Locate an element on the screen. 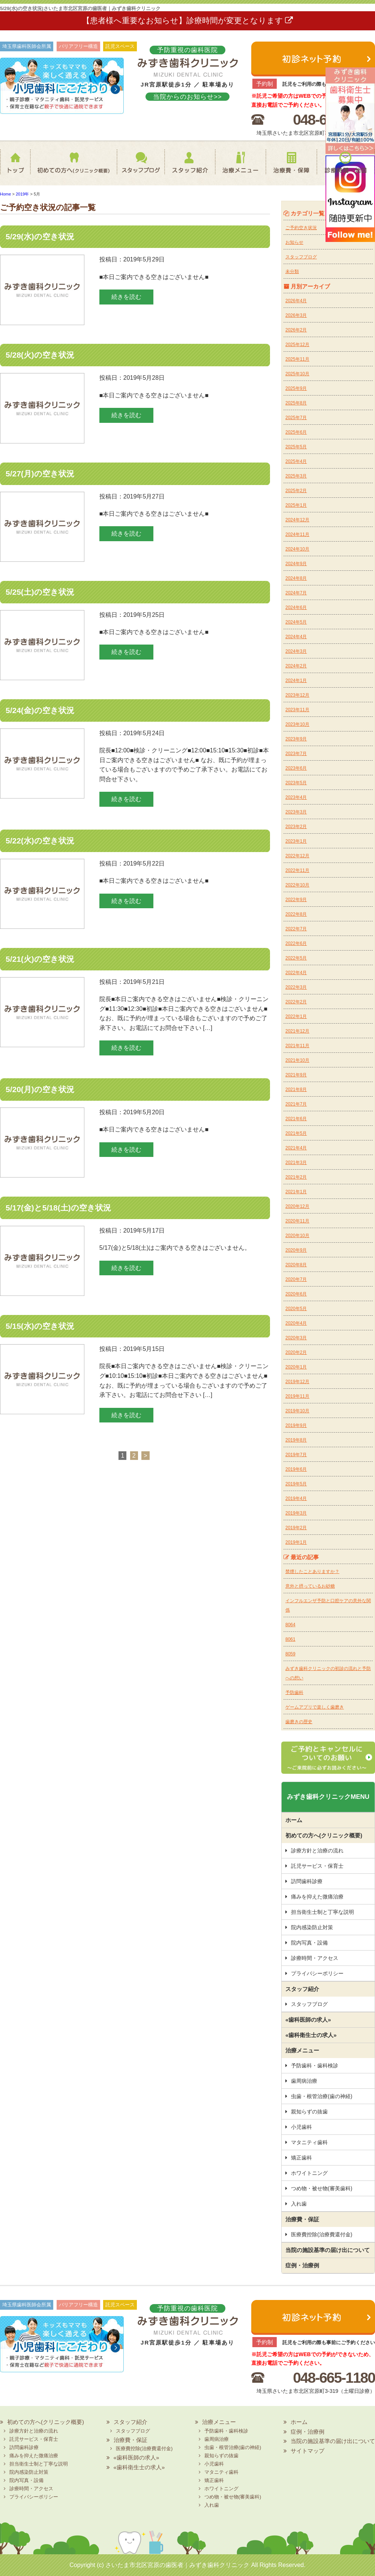 The width and height of the screenshot is (375, 2576). 2023年5月 is located at coordinates (296, 782).